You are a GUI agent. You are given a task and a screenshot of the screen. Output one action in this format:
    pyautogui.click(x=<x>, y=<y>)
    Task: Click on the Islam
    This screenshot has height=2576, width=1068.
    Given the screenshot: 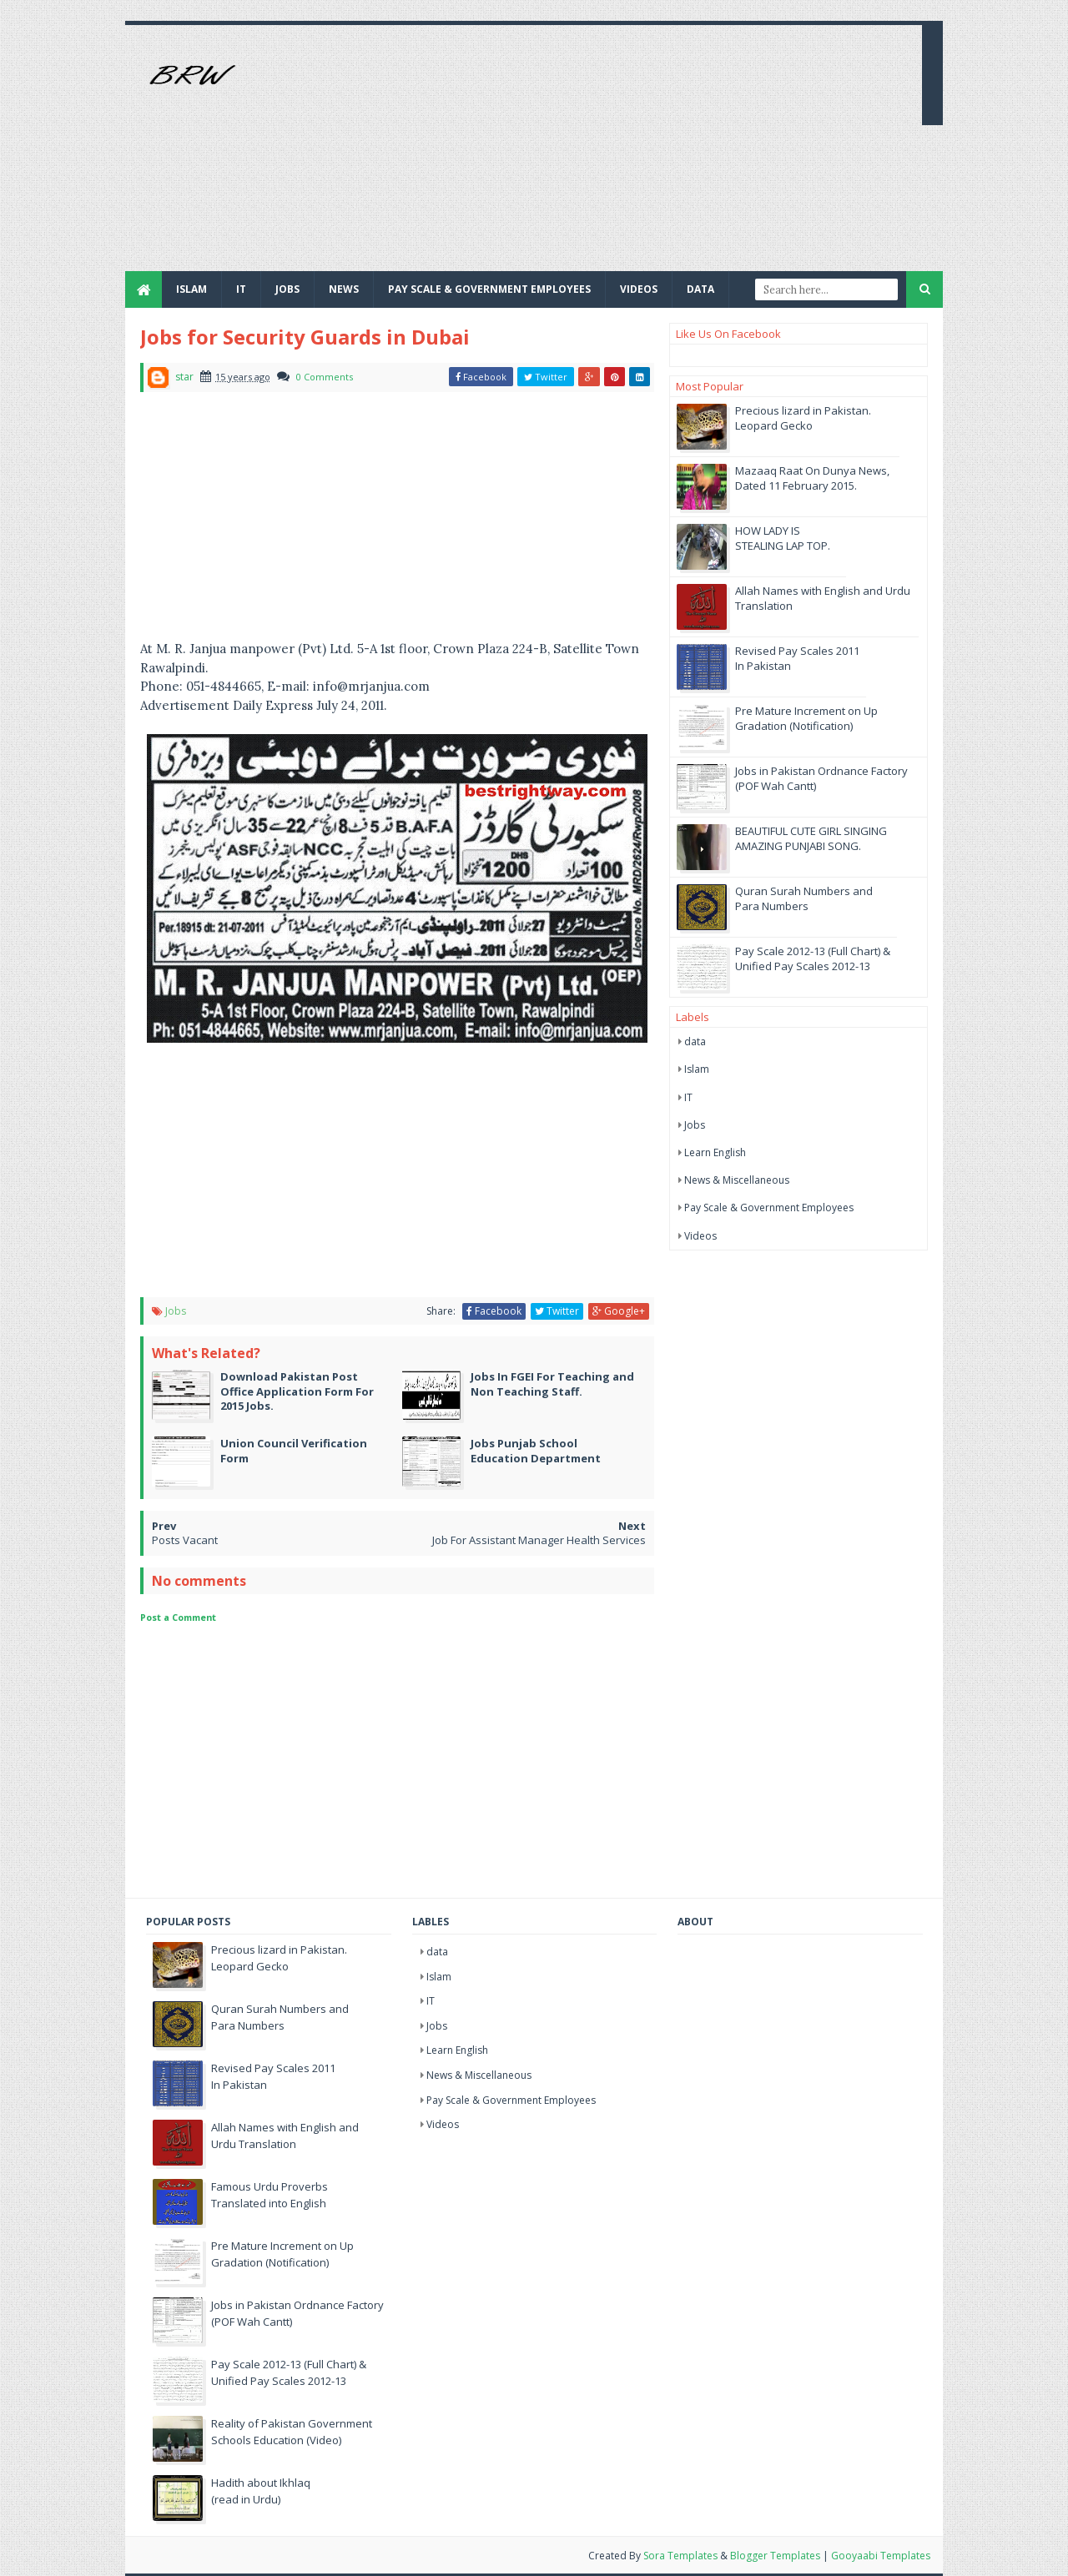 What is the action you would take?
    pyautogui.click(x=191, y=289)
    